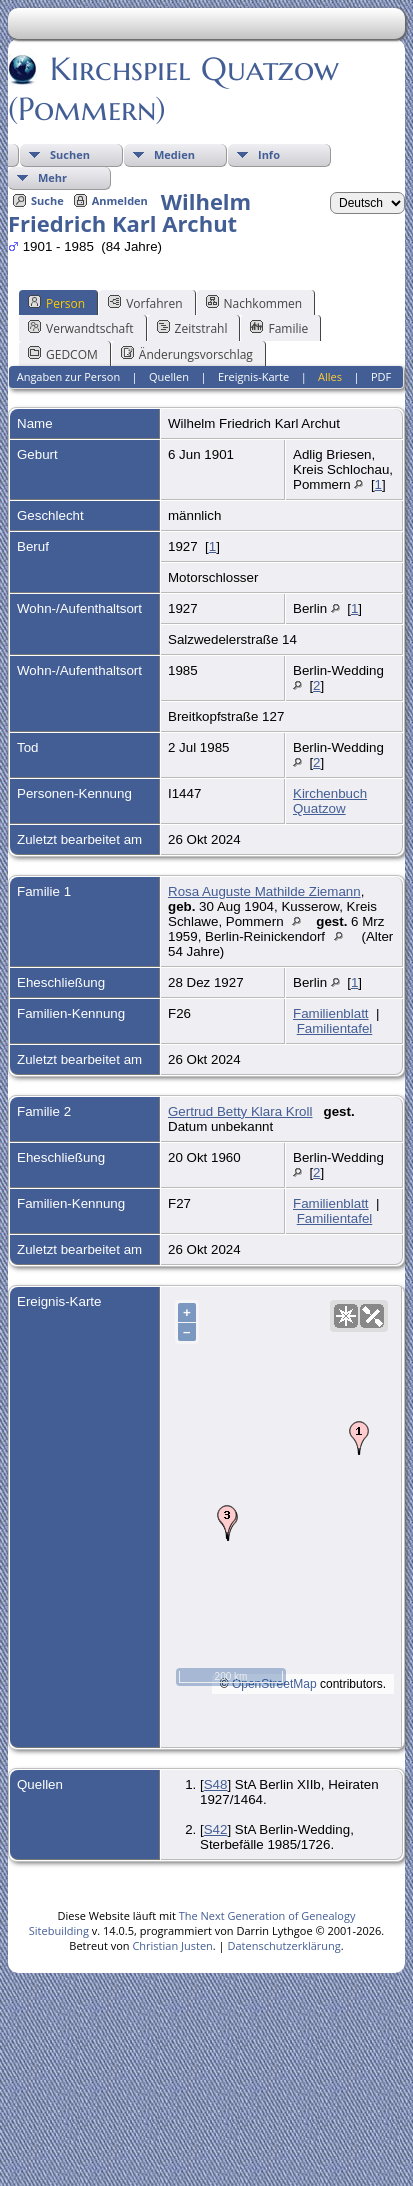 This screenshot has height=2186, width=413. What do you see at coordinates (52, 177) in the screenshot?
I see `Mehr` at bounding box center [52, 177].